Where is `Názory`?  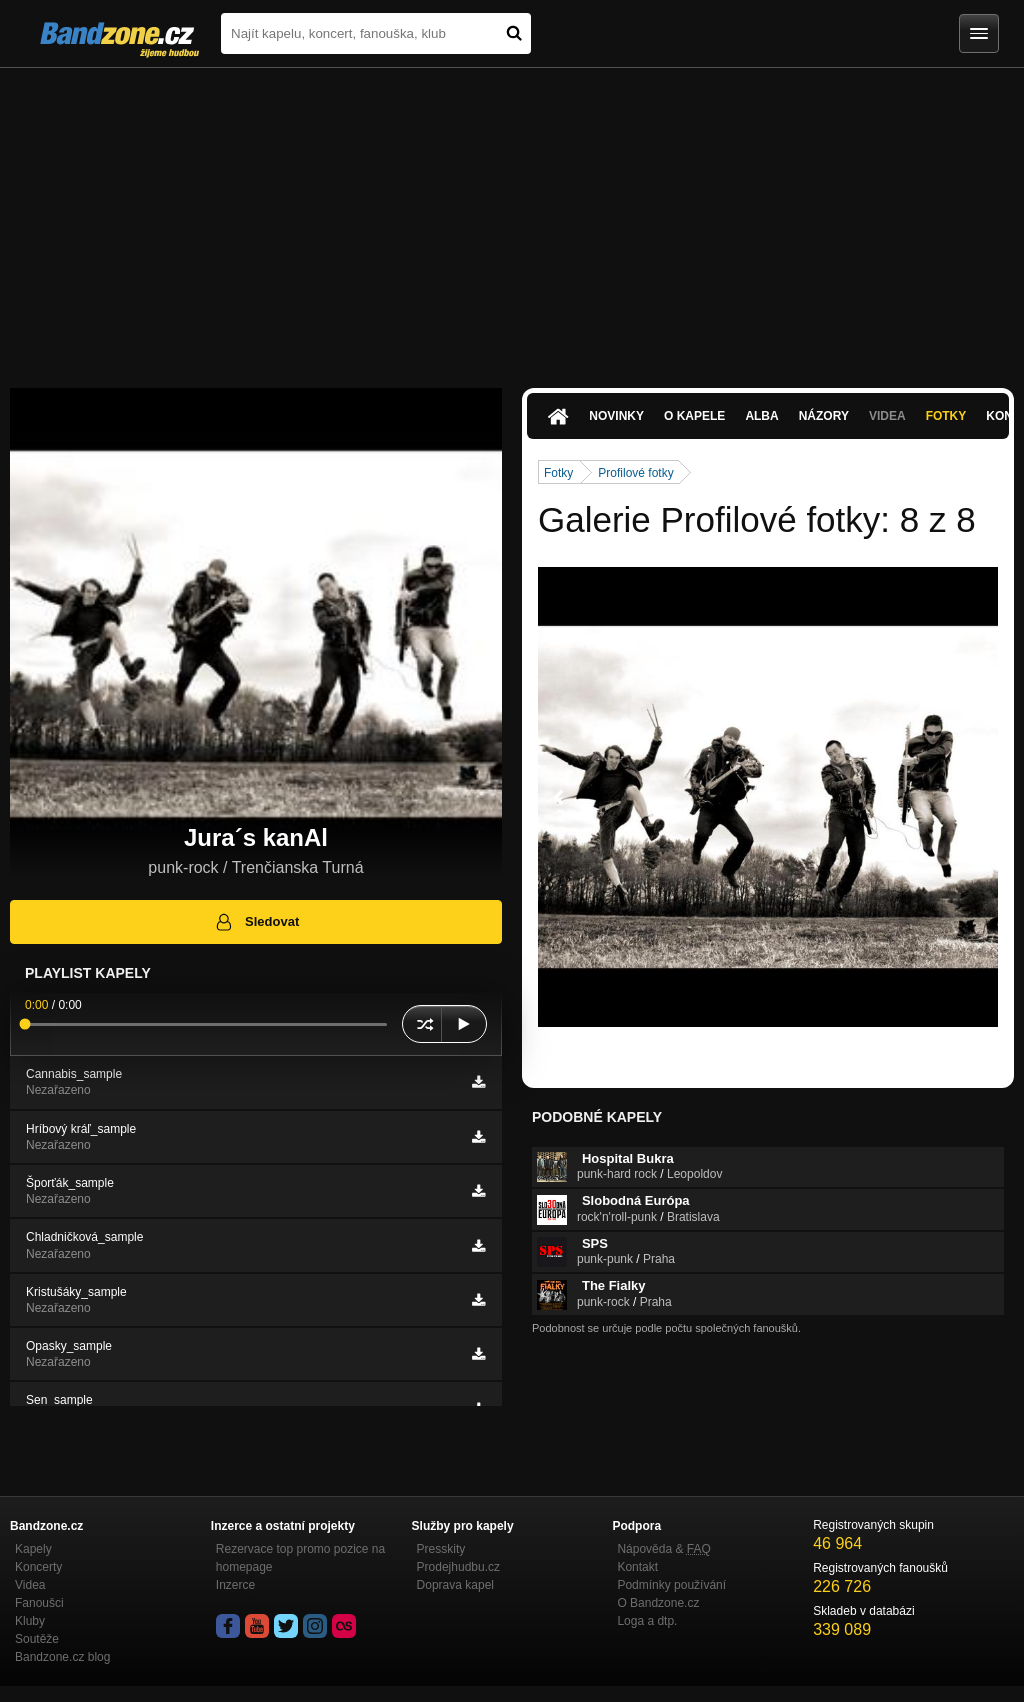 Názory is located at coordinates (824, 416).